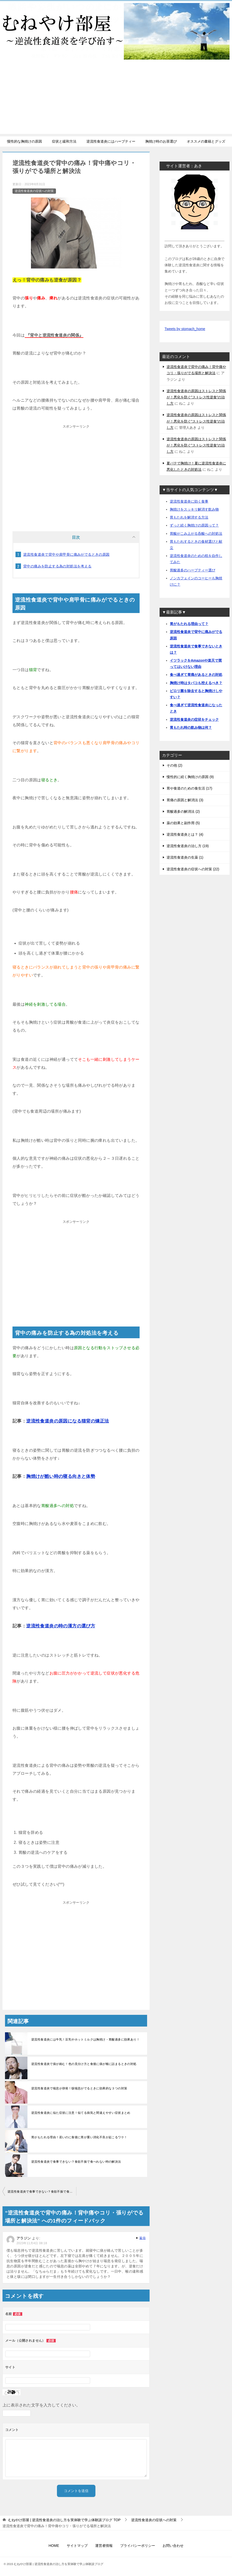 This screenshot has width=232, height=2576. Describe the element at coordinates (54, 2546) in the screenshot. I see `HOME` at that location.